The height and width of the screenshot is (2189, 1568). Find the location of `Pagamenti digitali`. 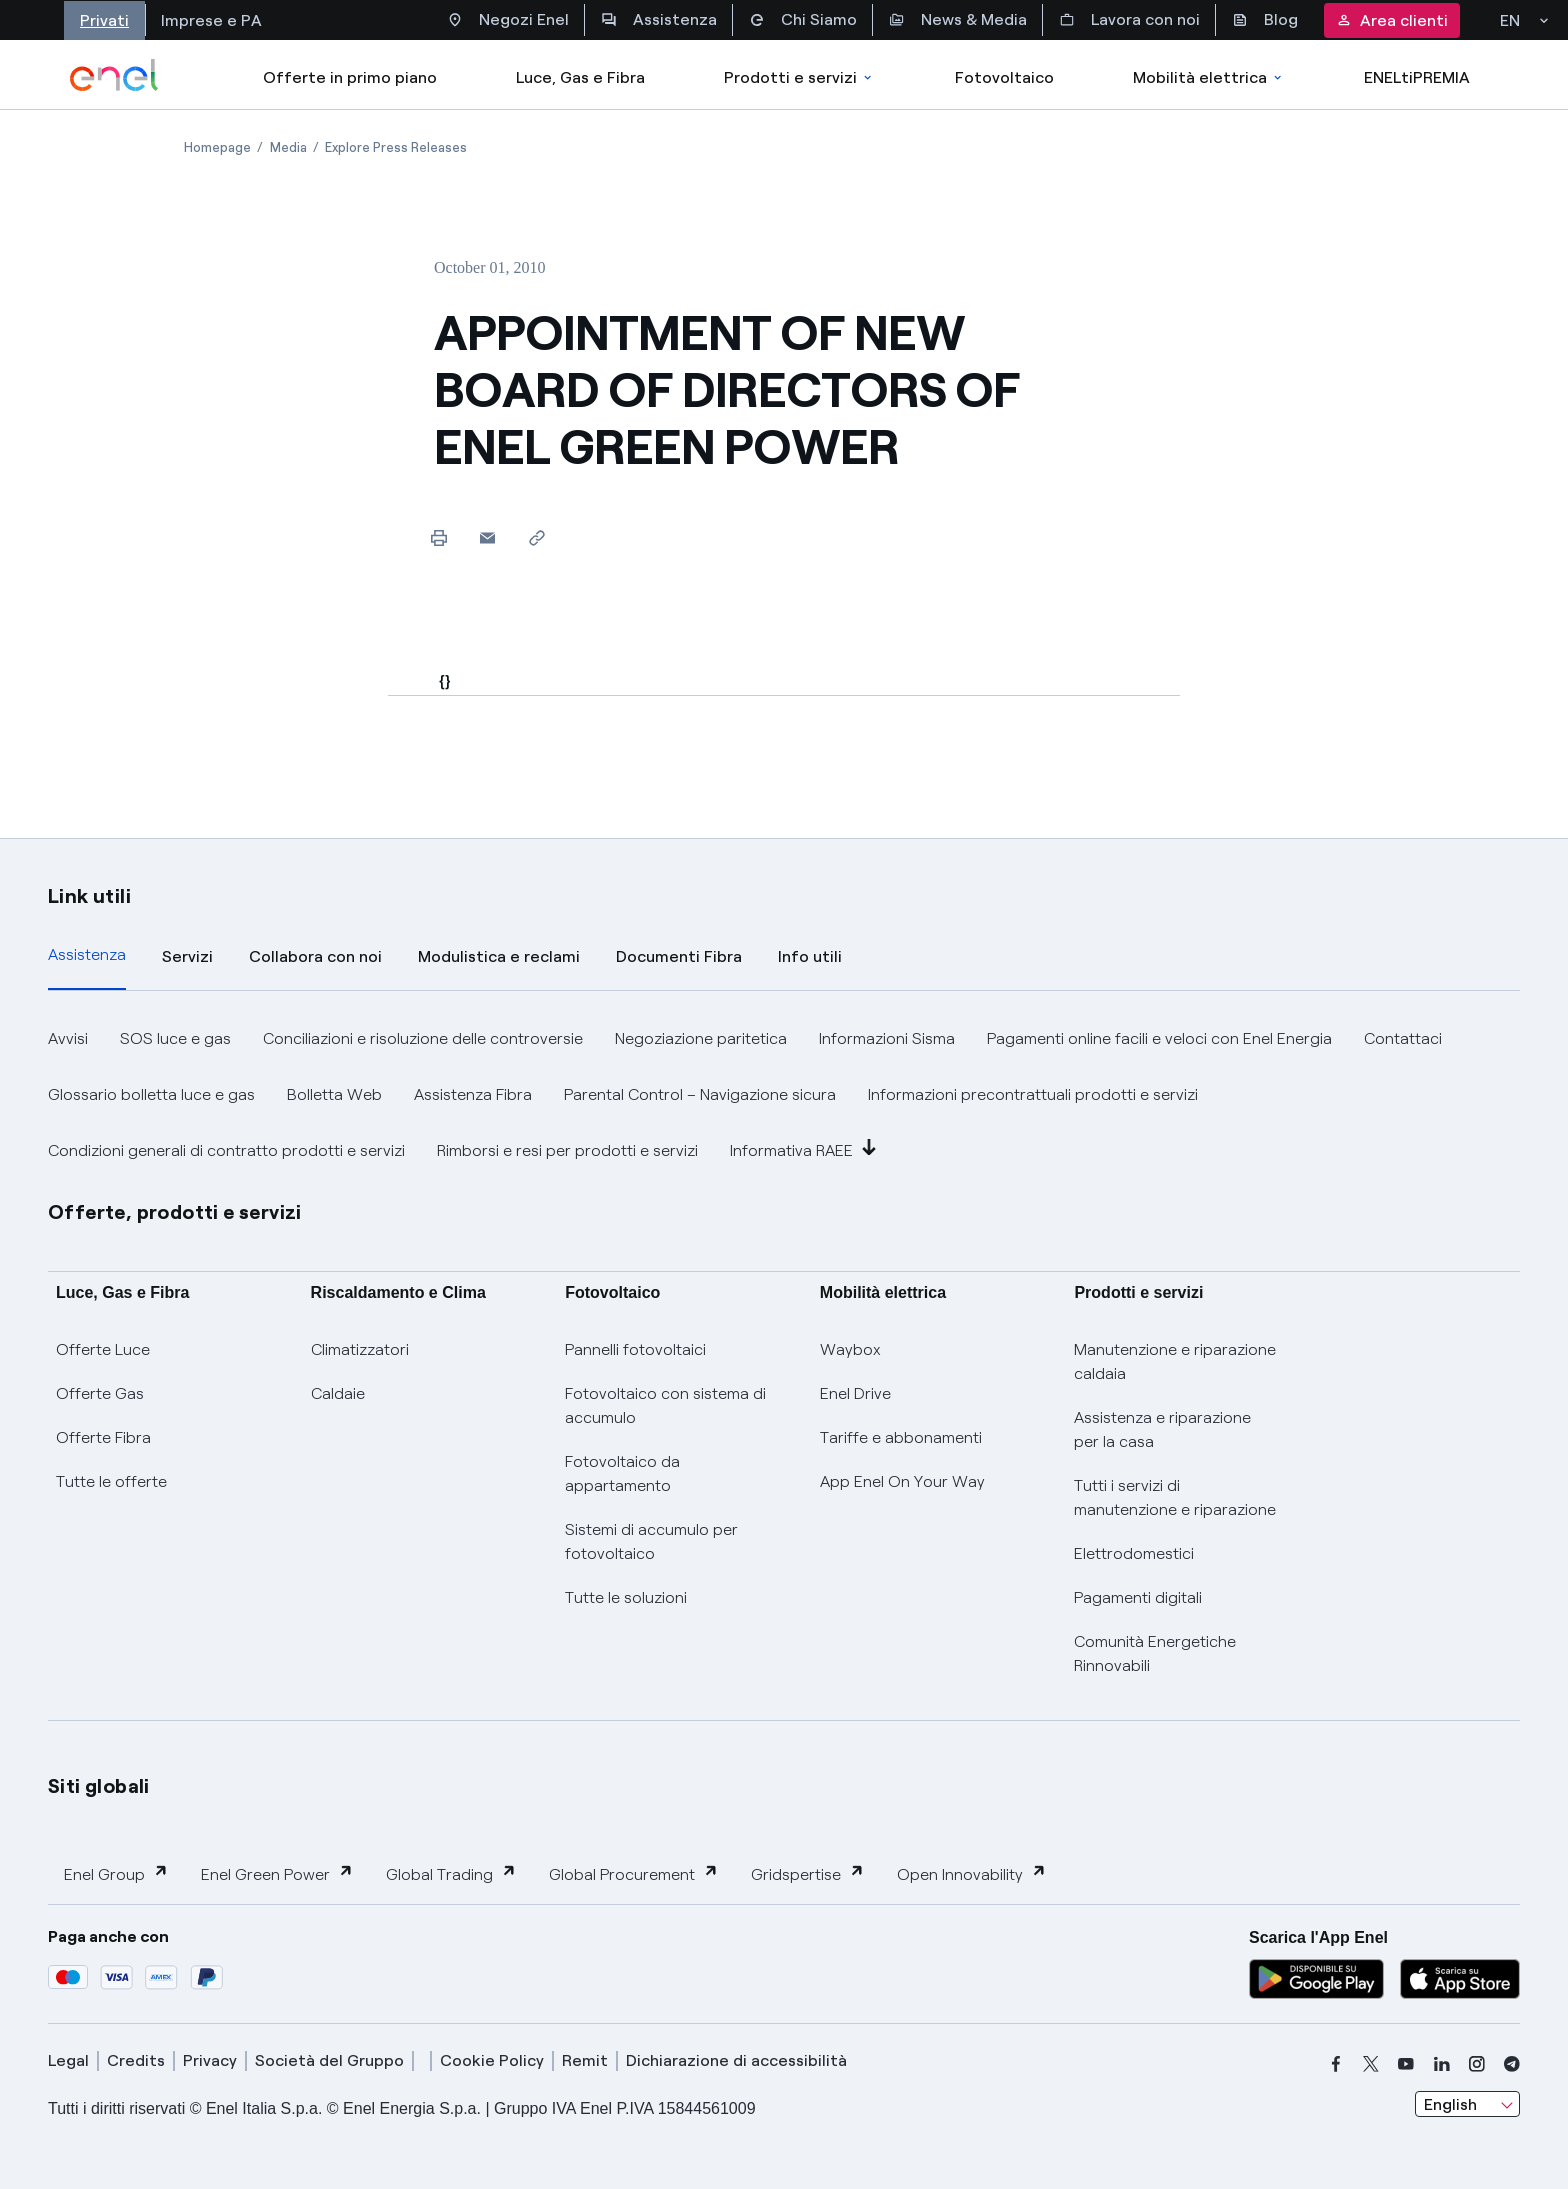

Pagamenti digitali is located at coordinates (1138, 1597).